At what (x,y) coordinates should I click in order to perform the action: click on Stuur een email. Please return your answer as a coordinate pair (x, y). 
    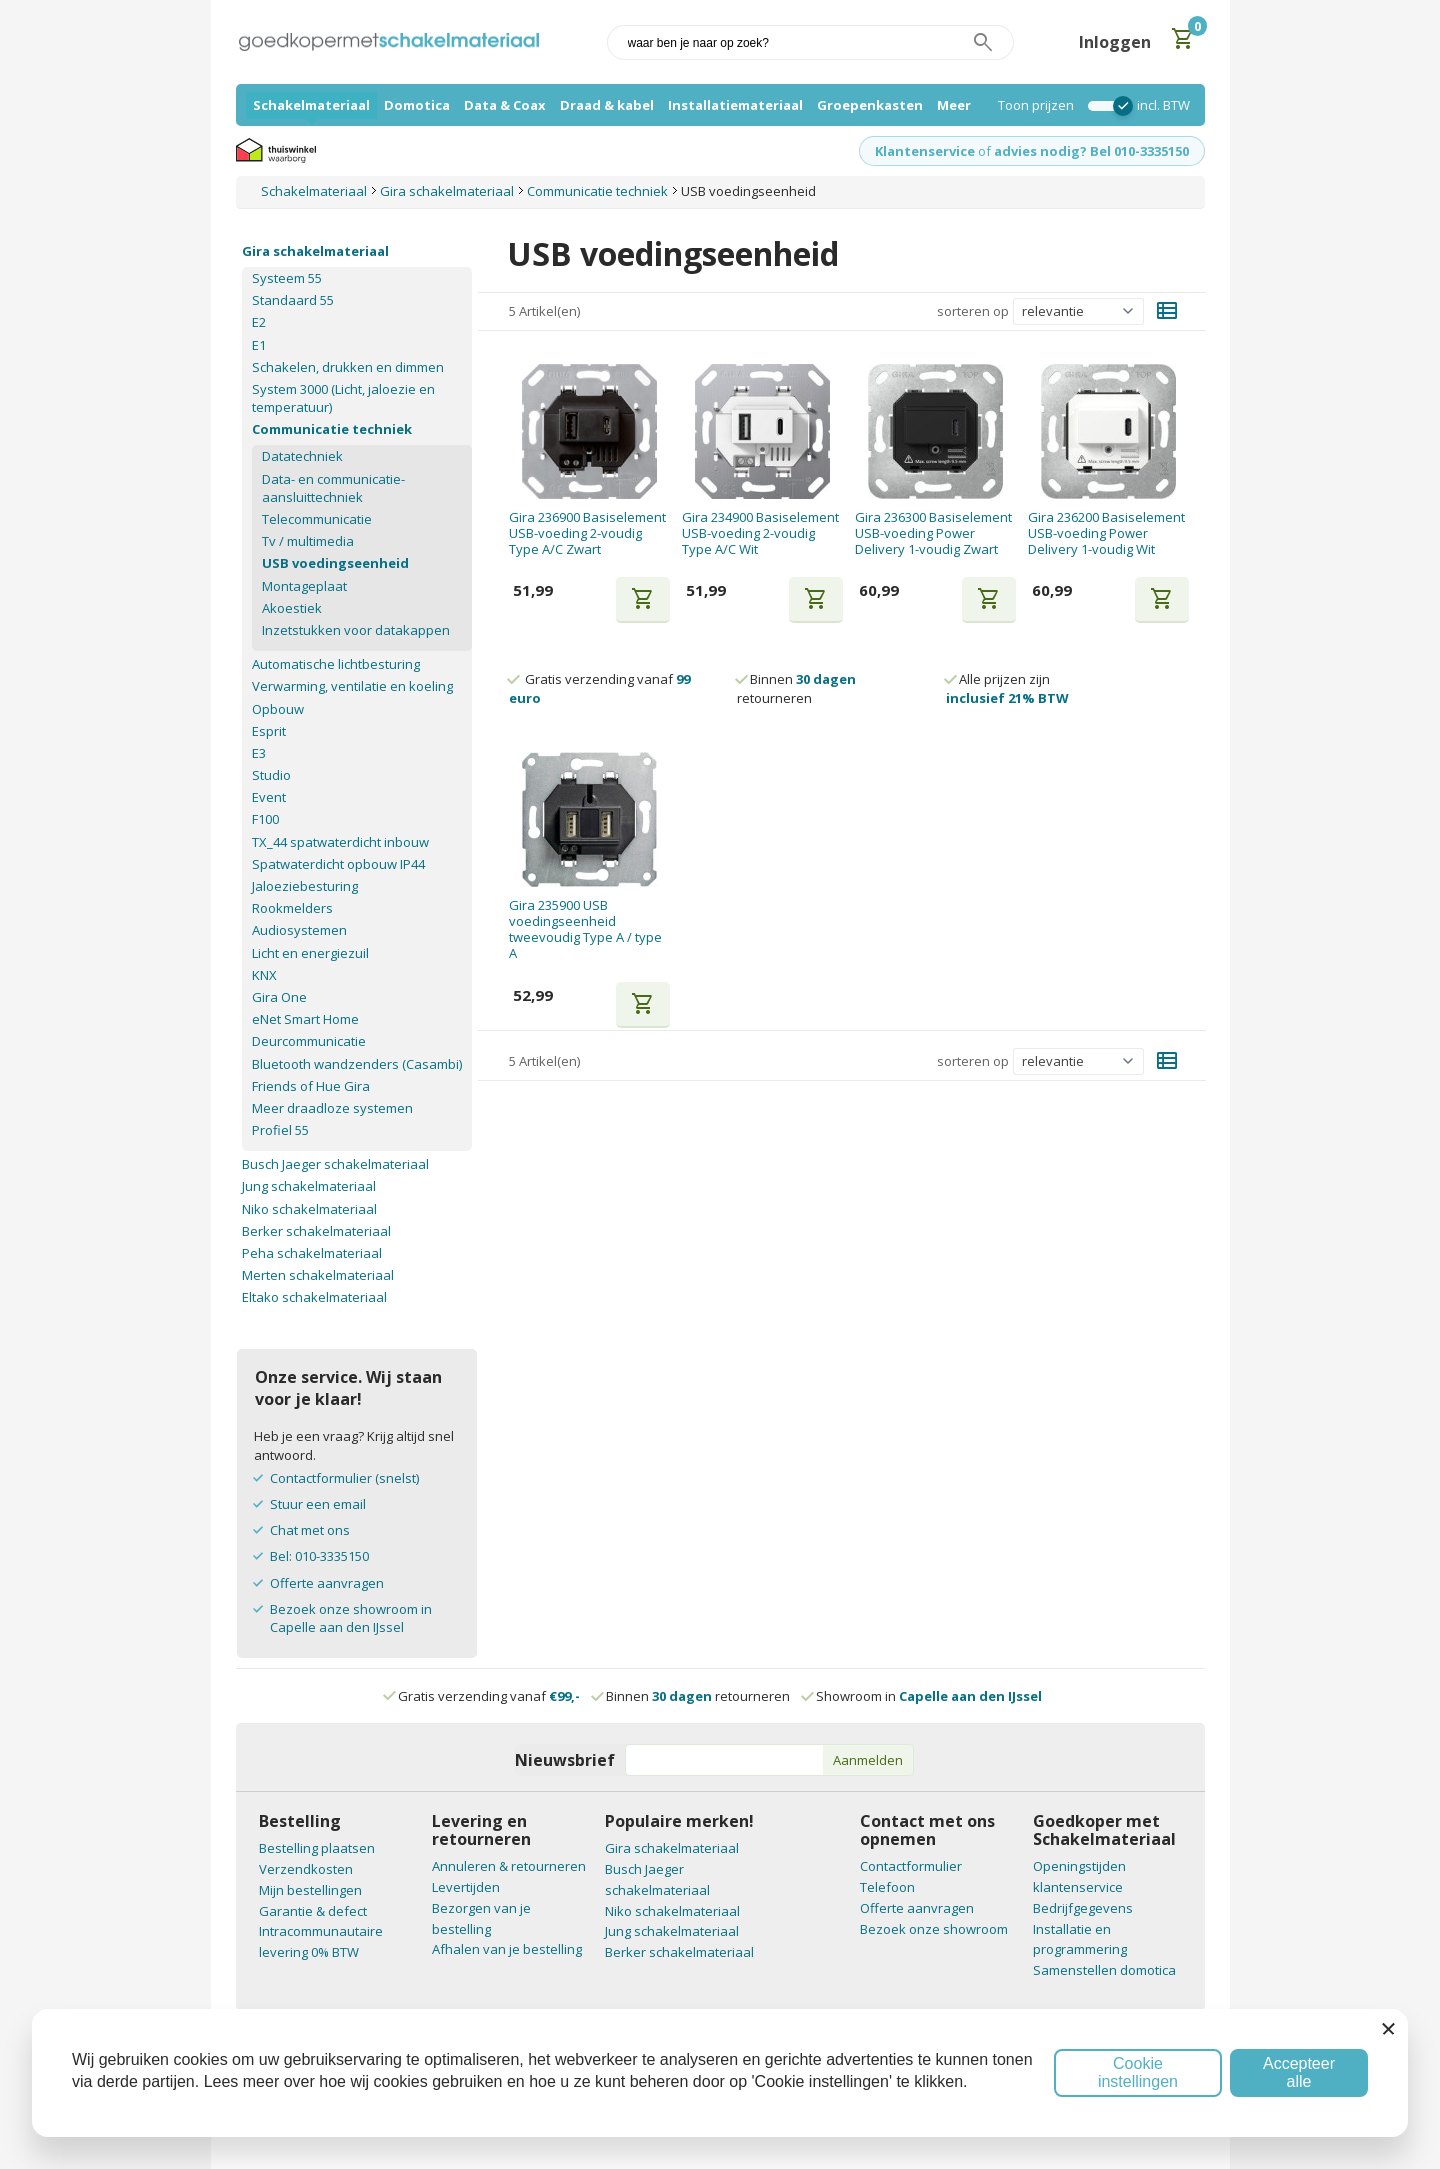
    Looking at the image, I should click on (318, 1504).